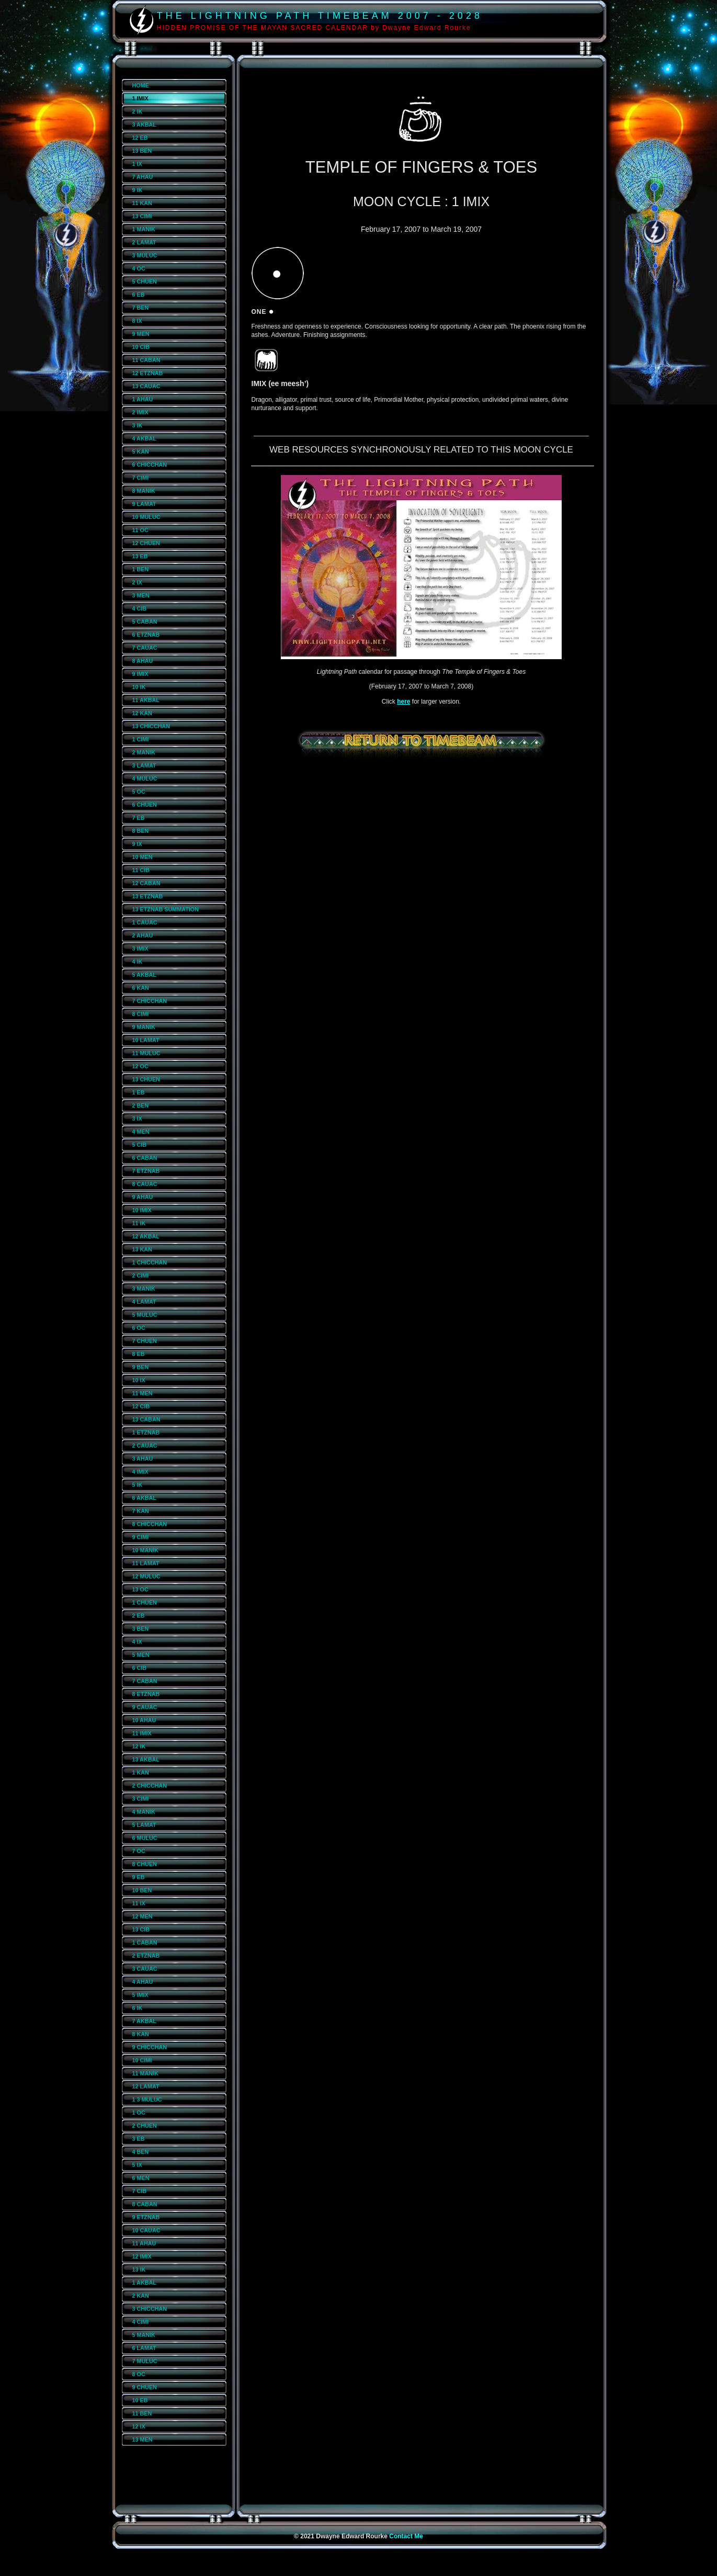  Describe the element at coordinates (137, 321) in the screenshot. I see `8 IX` at that location.